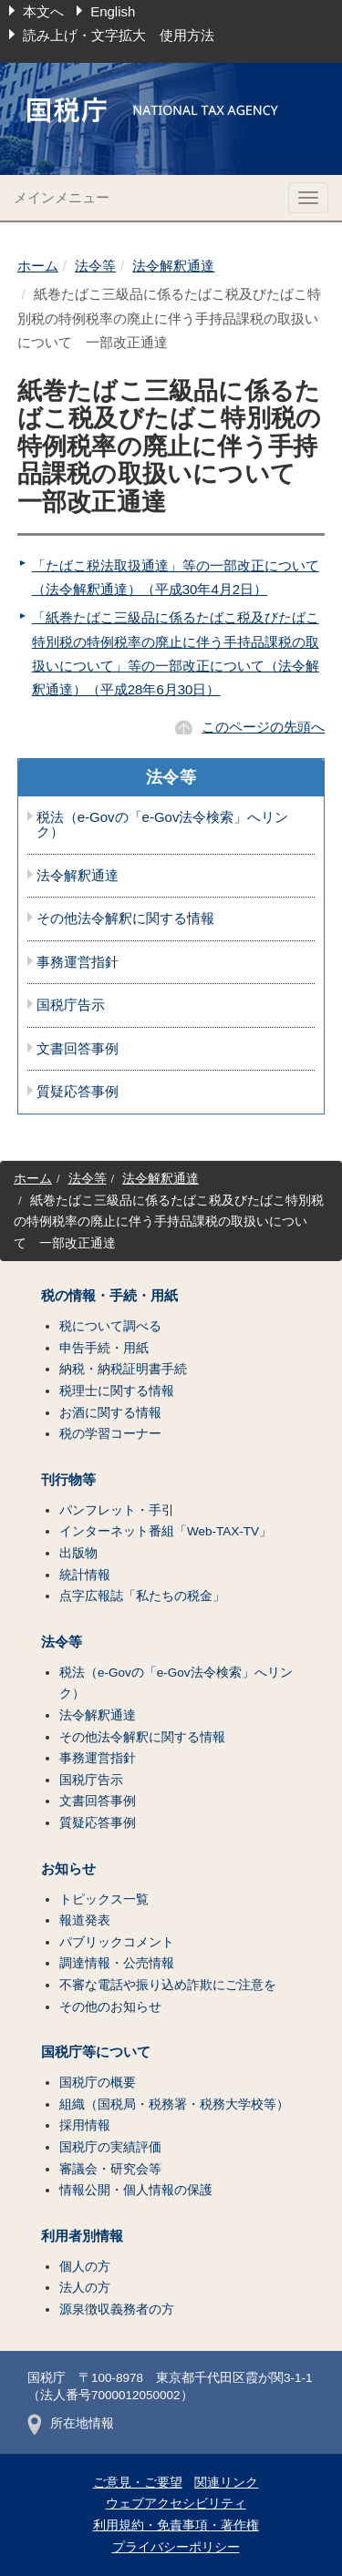 This screenshot has width=342, height=2576. What do you see at coordinates (104, 1899) in the screenshot?
I see `トピックス一覧` at bounding box center [104, 1899].